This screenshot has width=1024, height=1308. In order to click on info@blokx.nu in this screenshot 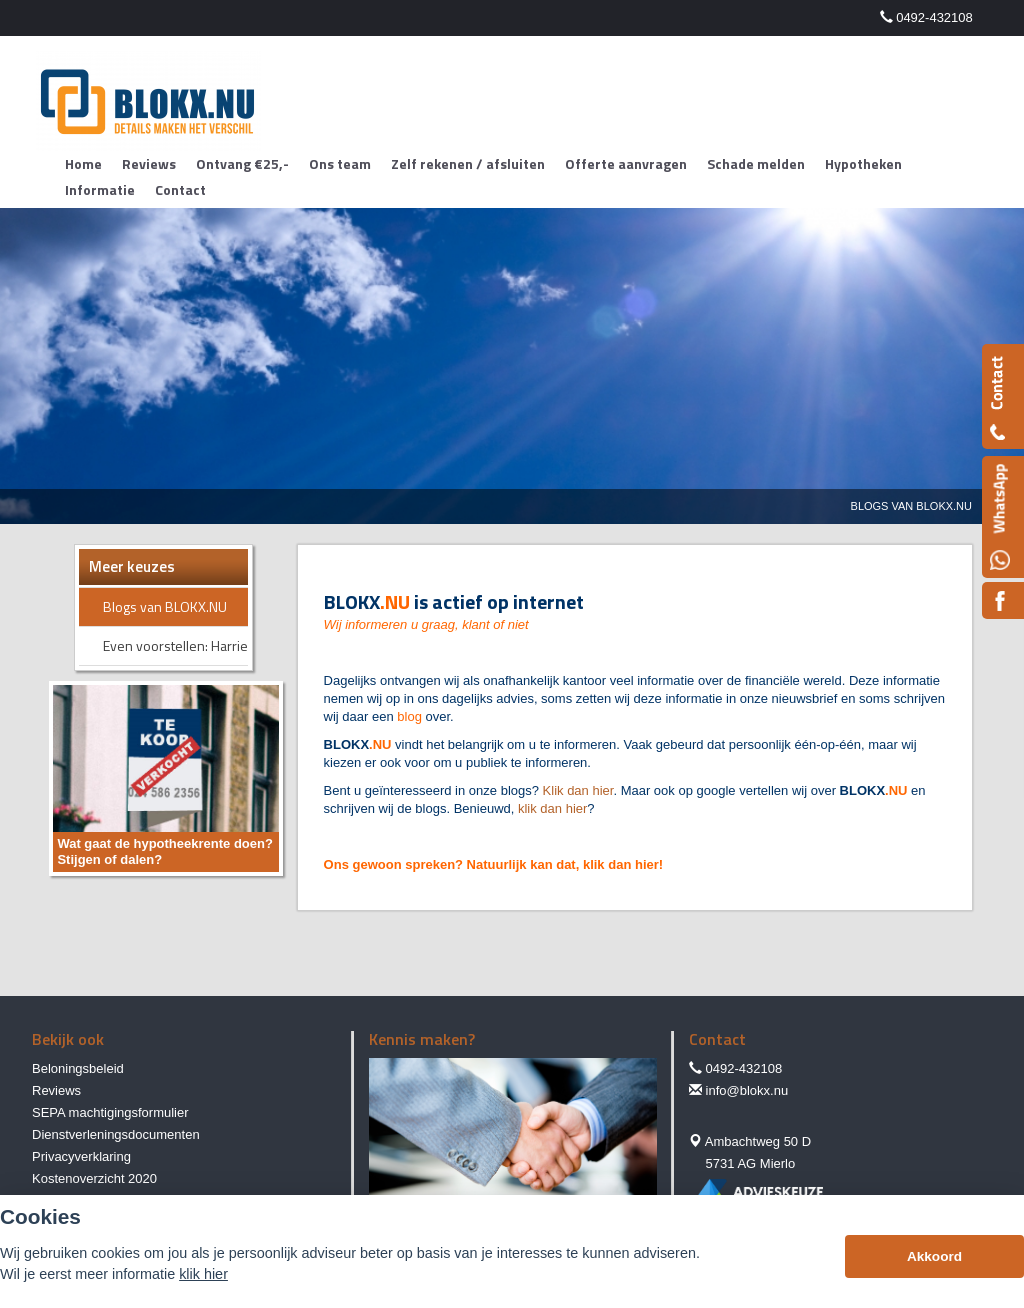, I will do `click(747, 1090)`.